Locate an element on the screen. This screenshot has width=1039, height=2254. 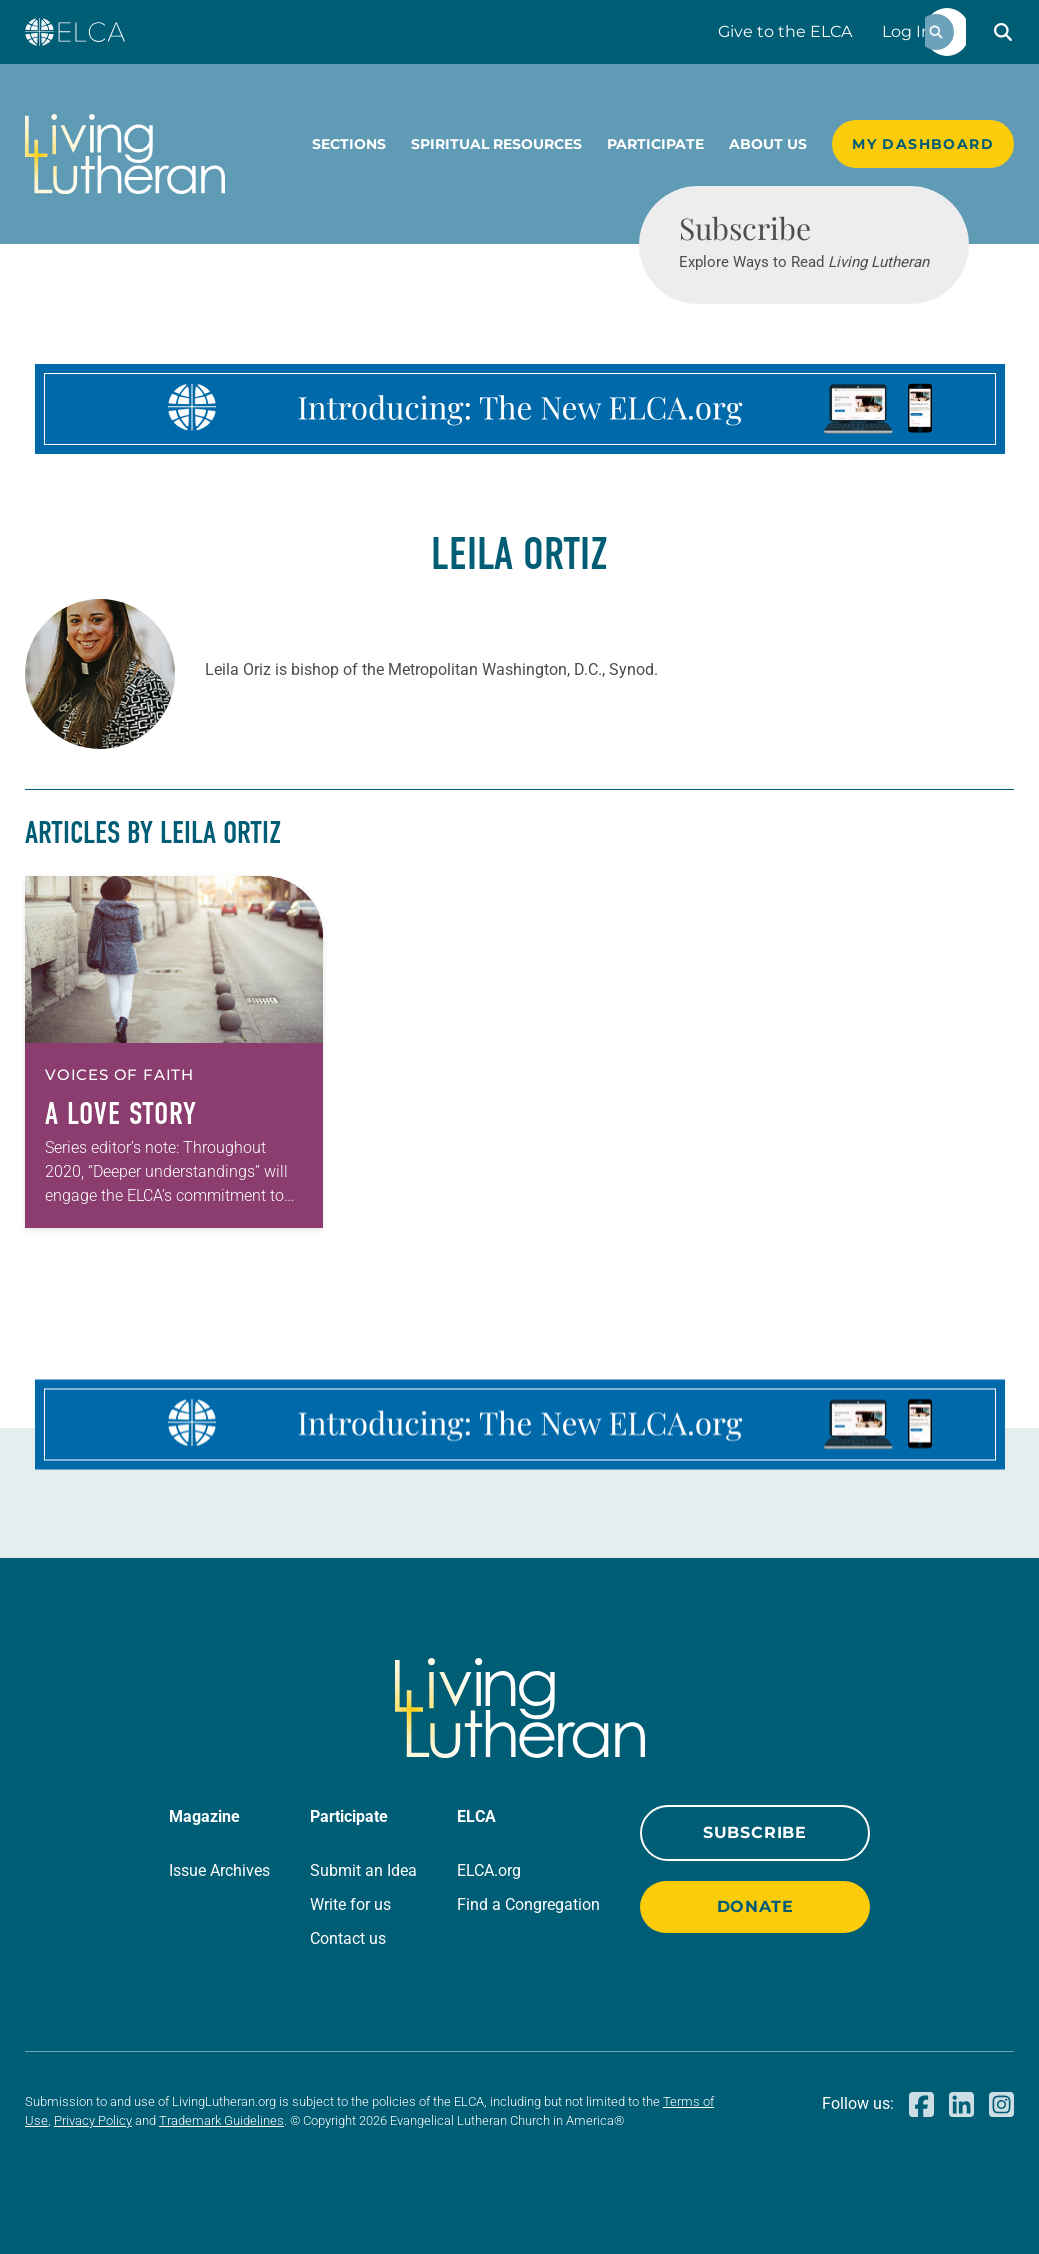
Privacy Policy is located at coordinates (93, 2120).